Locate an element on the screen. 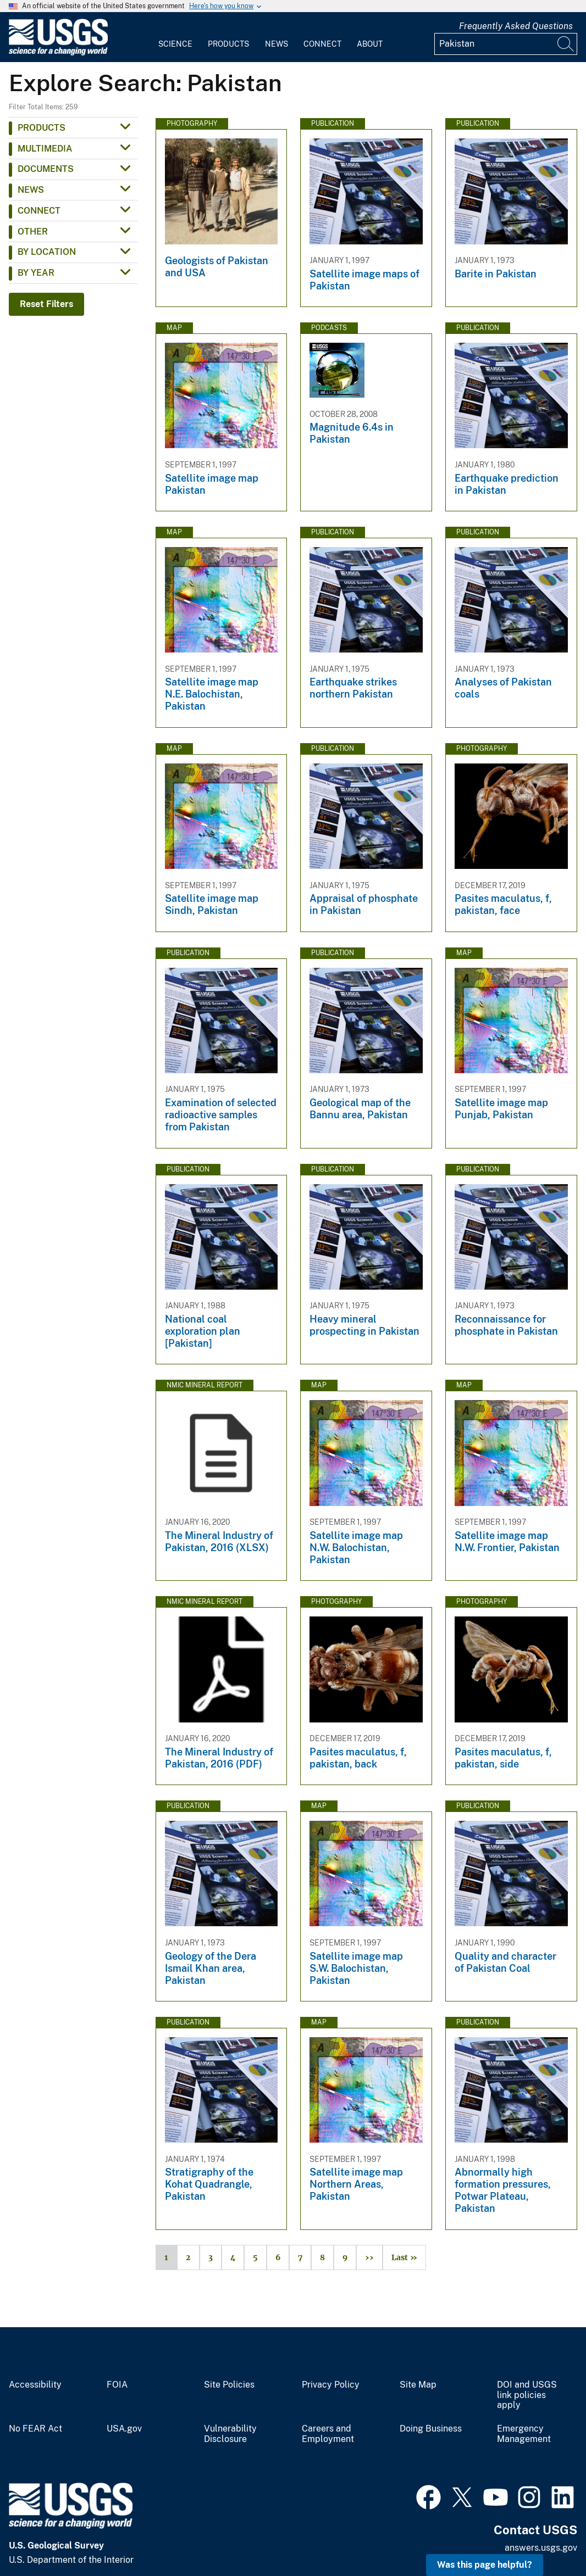 This screenshot has width=586, height=2576. Careers and Employment is located at coordinates (328, 2434).